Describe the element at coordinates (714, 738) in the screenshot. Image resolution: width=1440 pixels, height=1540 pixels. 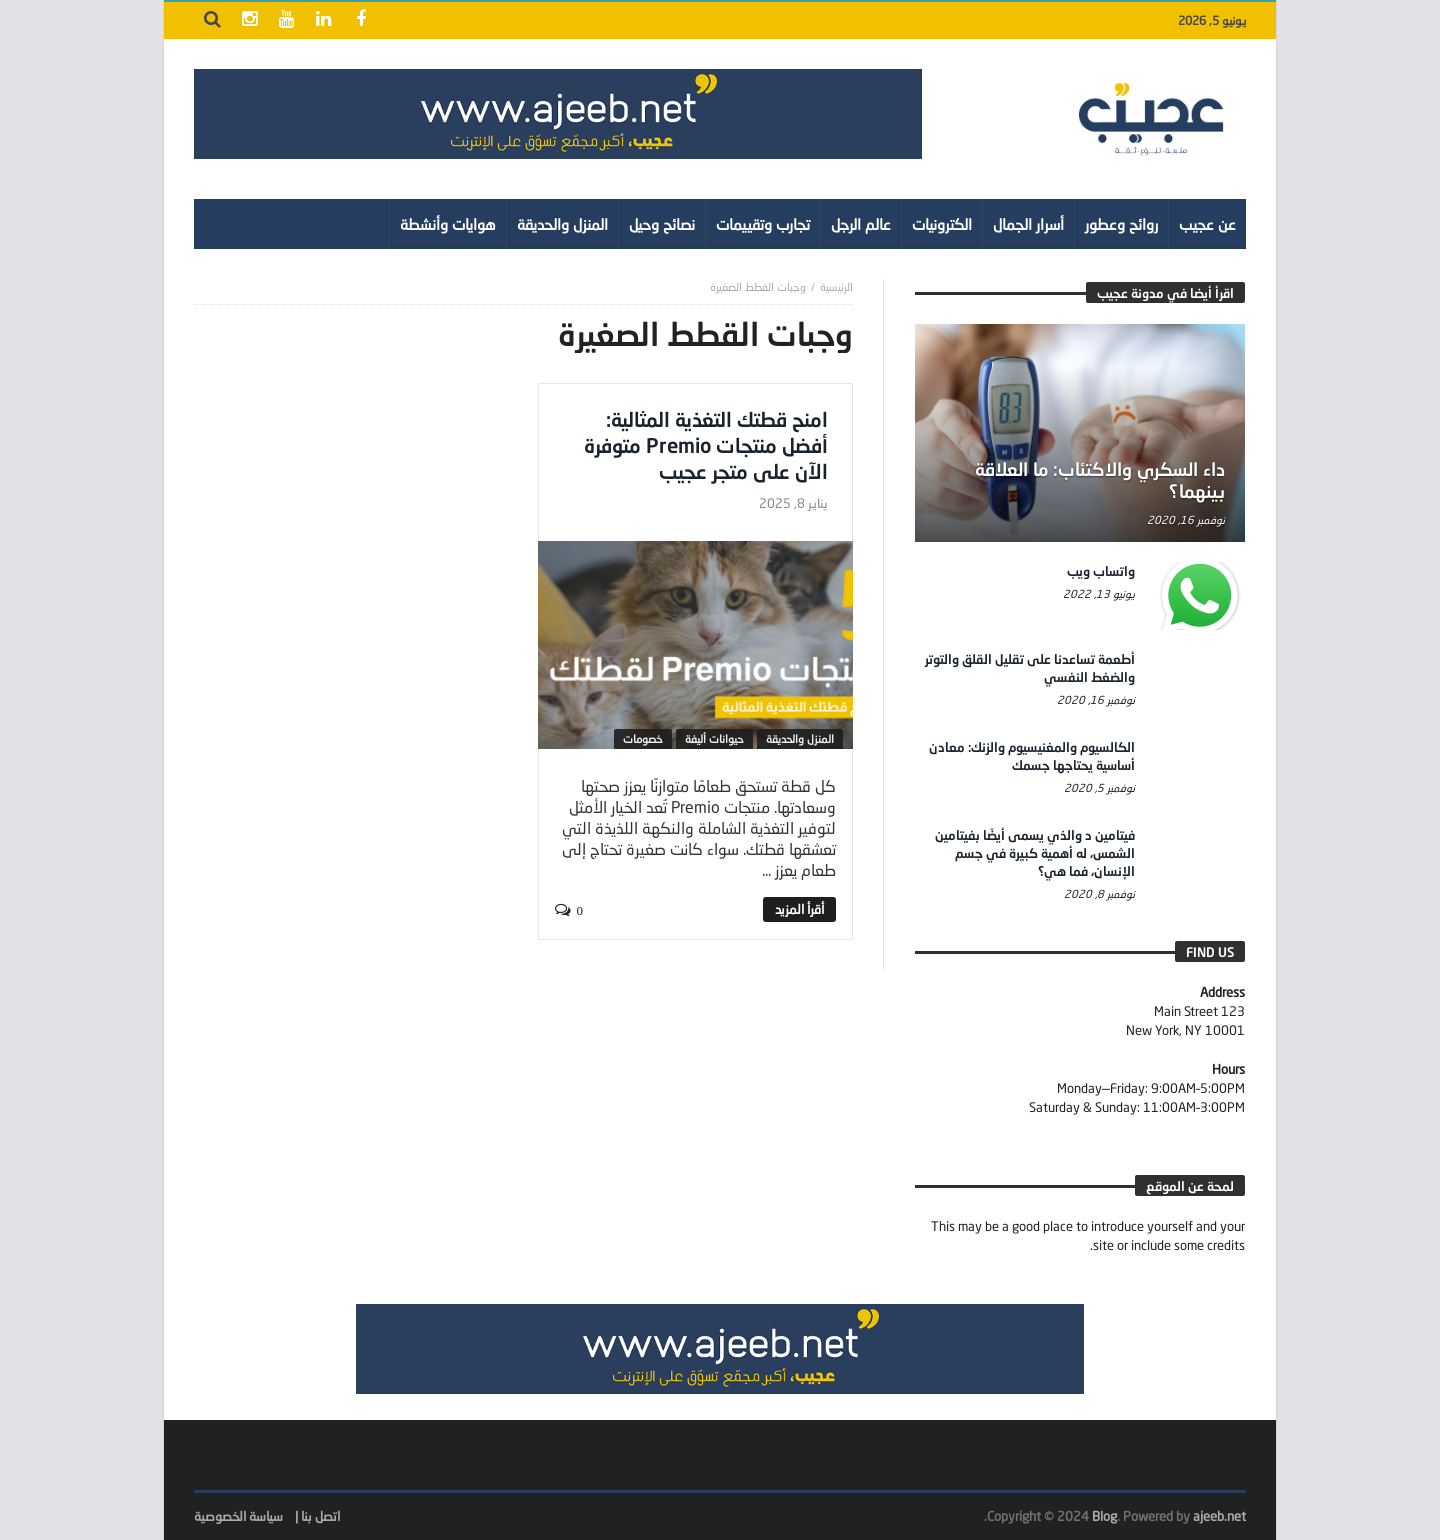
I see `حيوانات أليفة` at that location.